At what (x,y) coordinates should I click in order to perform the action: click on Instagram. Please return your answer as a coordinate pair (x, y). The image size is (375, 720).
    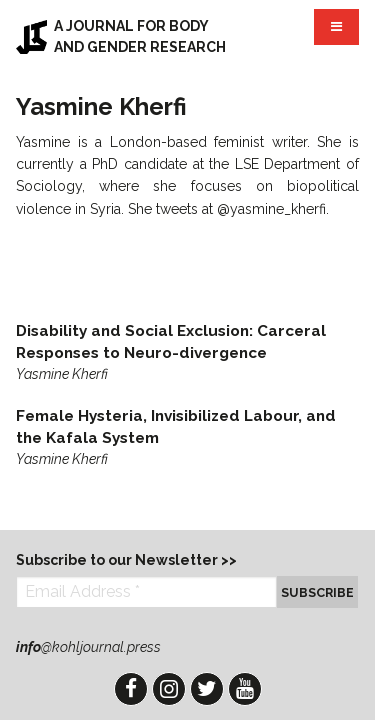
    Looking at the image, I should click on (169, 689).